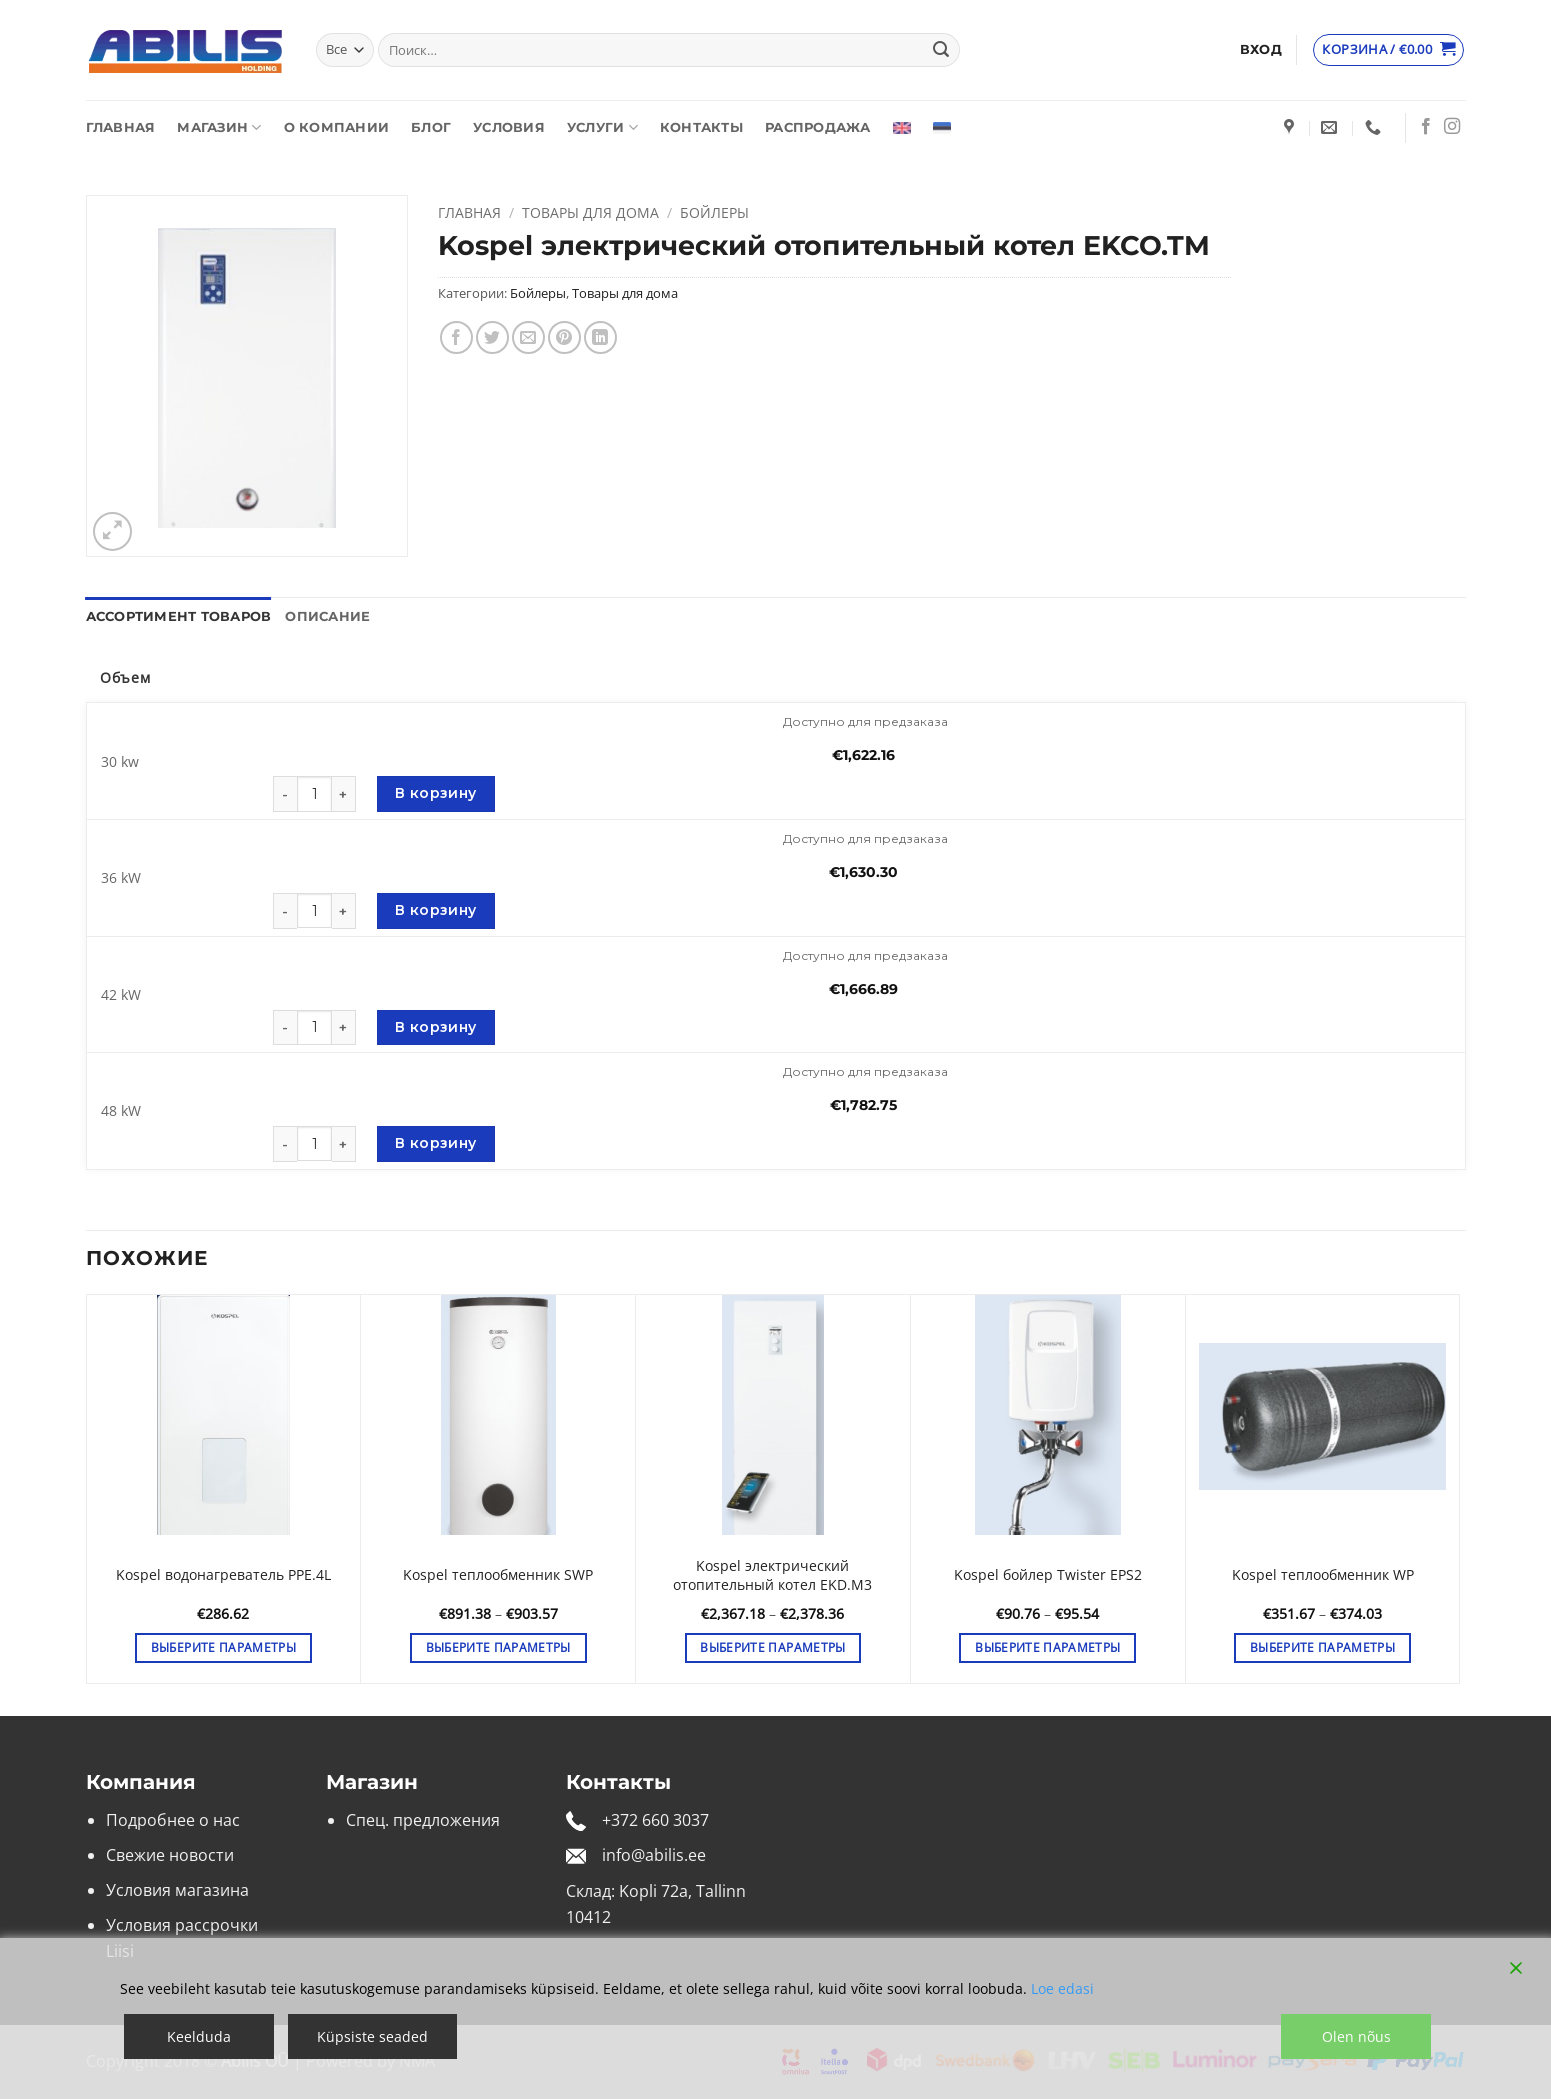 The image size is (1551, 2099). I want to click on О компании, so click(337, 127).